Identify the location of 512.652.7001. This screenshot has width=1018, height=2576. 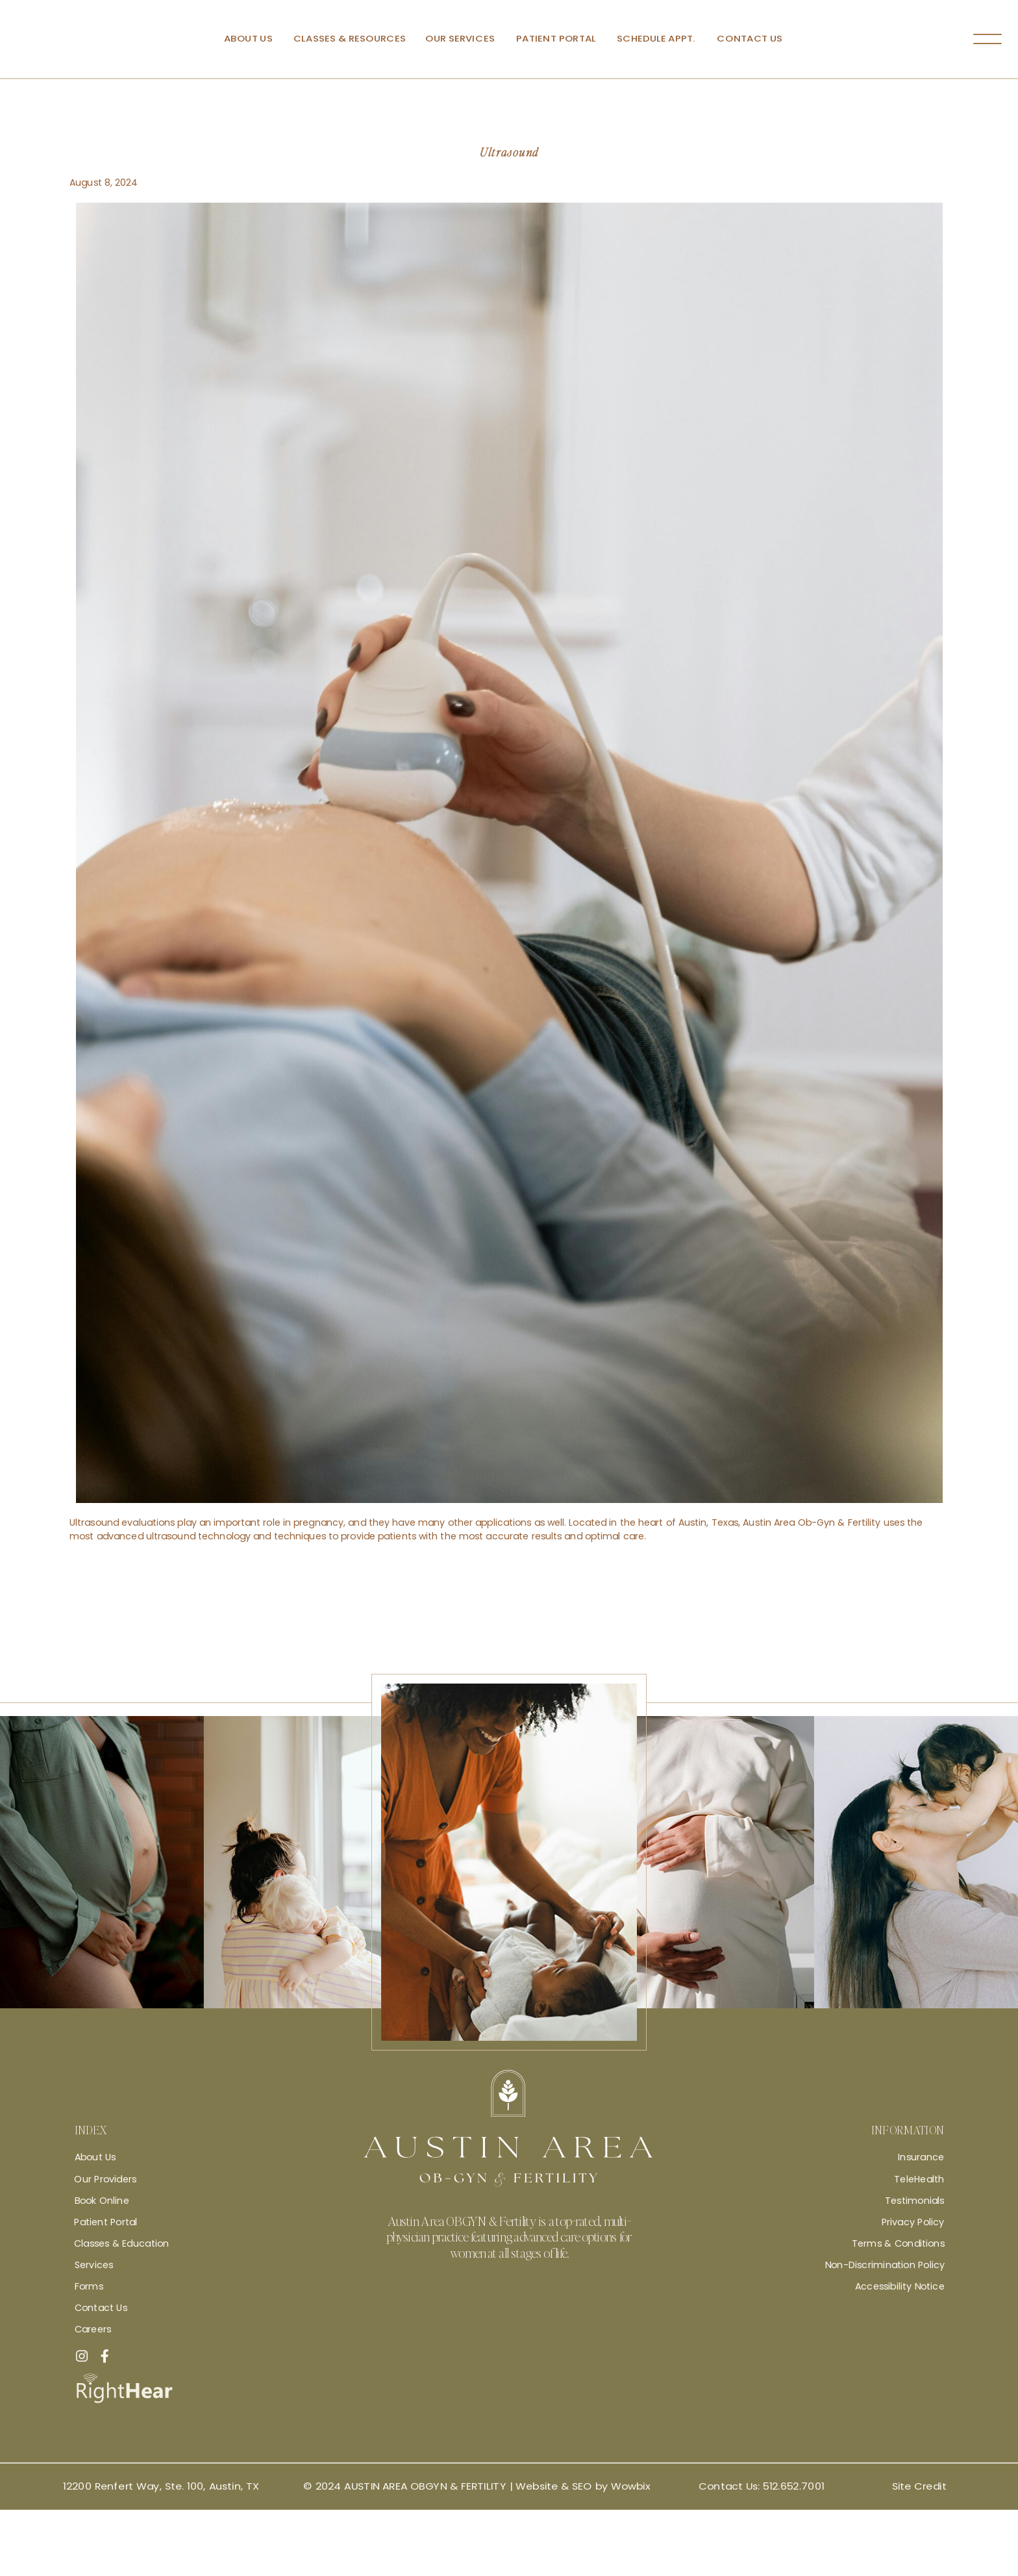
(793, 2486).